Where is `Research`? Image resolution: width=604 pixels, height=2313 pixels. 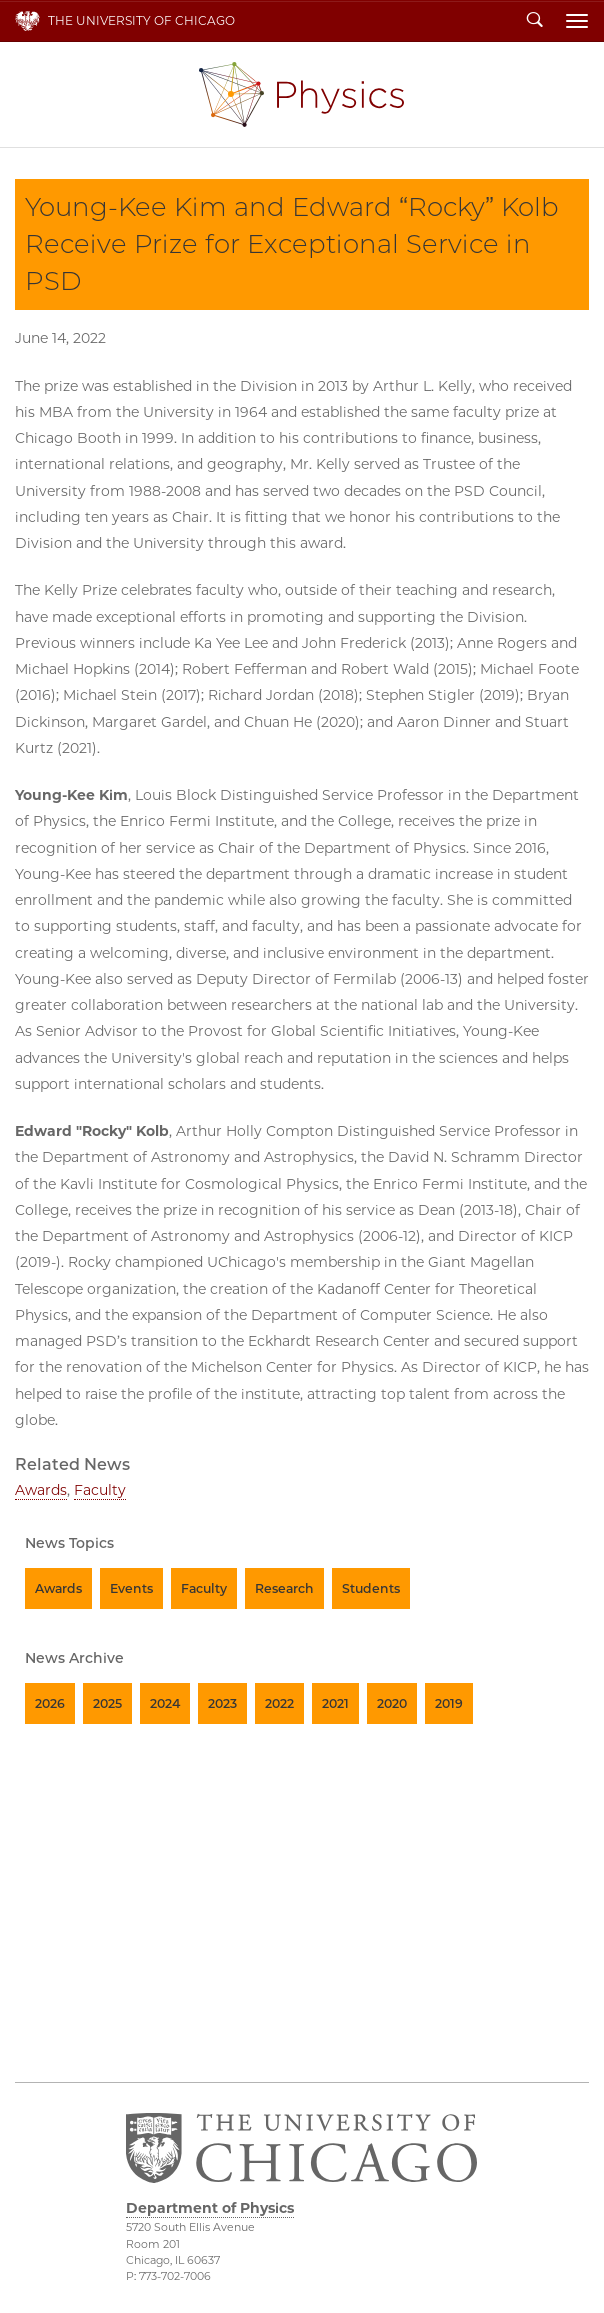
Research is located at coordinates (284, 1588).